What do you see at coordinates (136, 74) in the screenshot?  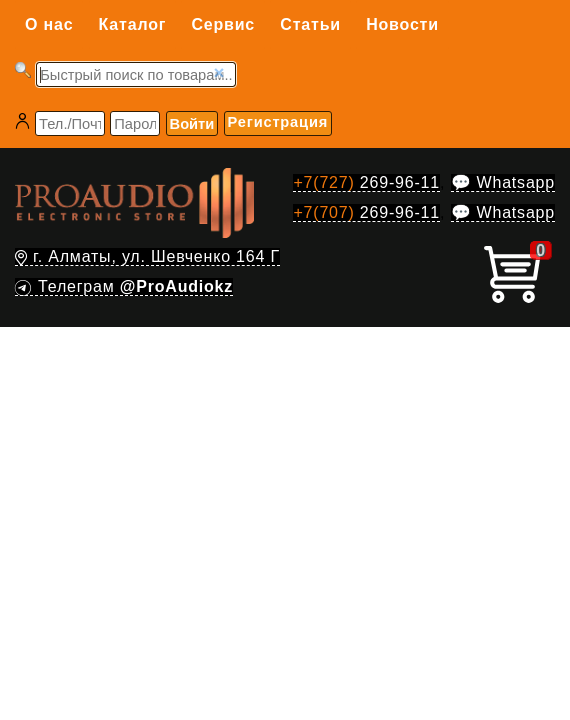 I see `[Запрос]` at bounding box center [136, 74].